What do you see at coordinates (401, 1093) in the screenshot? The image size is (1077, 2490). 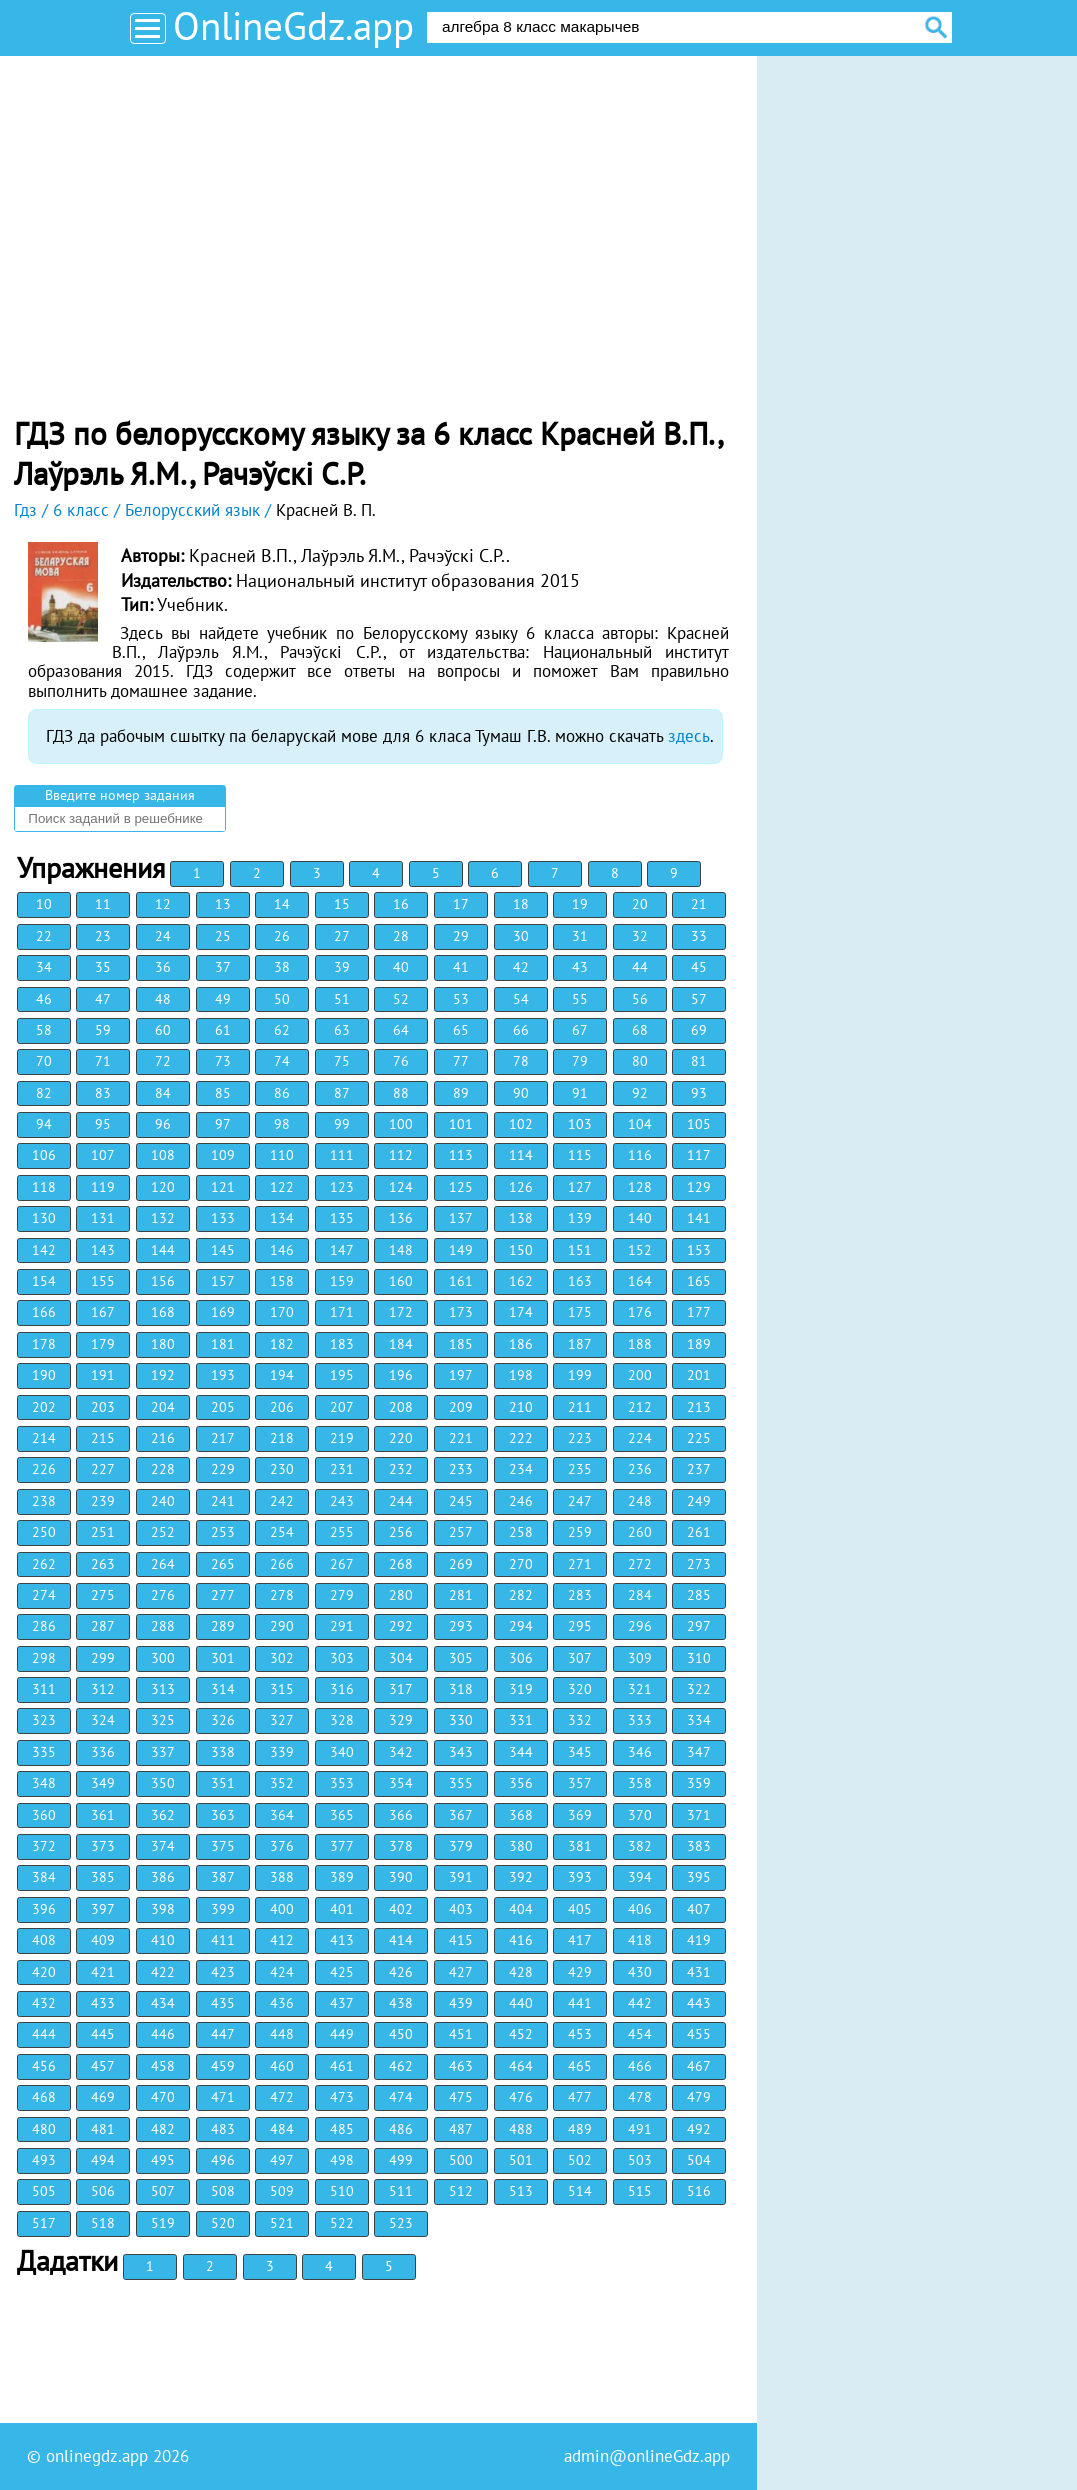 I see `88` at bounding box center [401, 1093].